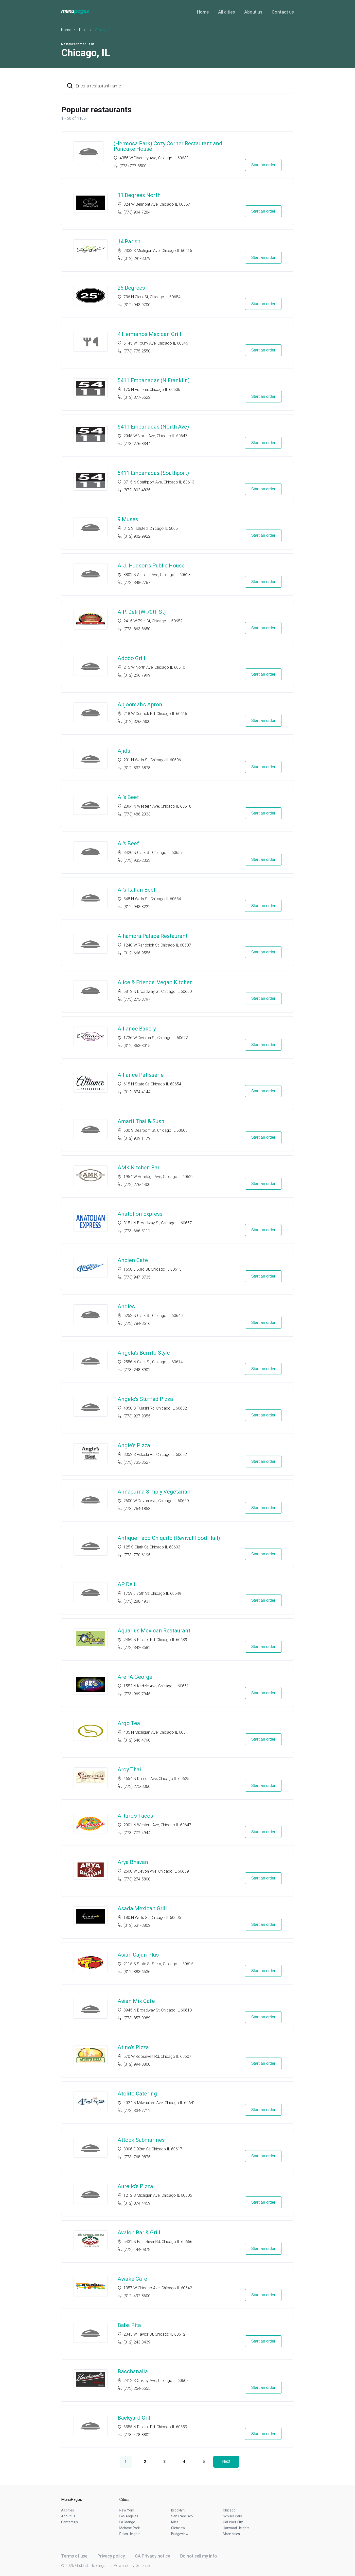 Image resolution: width=355 pixels, height=2576 pixels. I want to click on All cities, so click(226, 12).